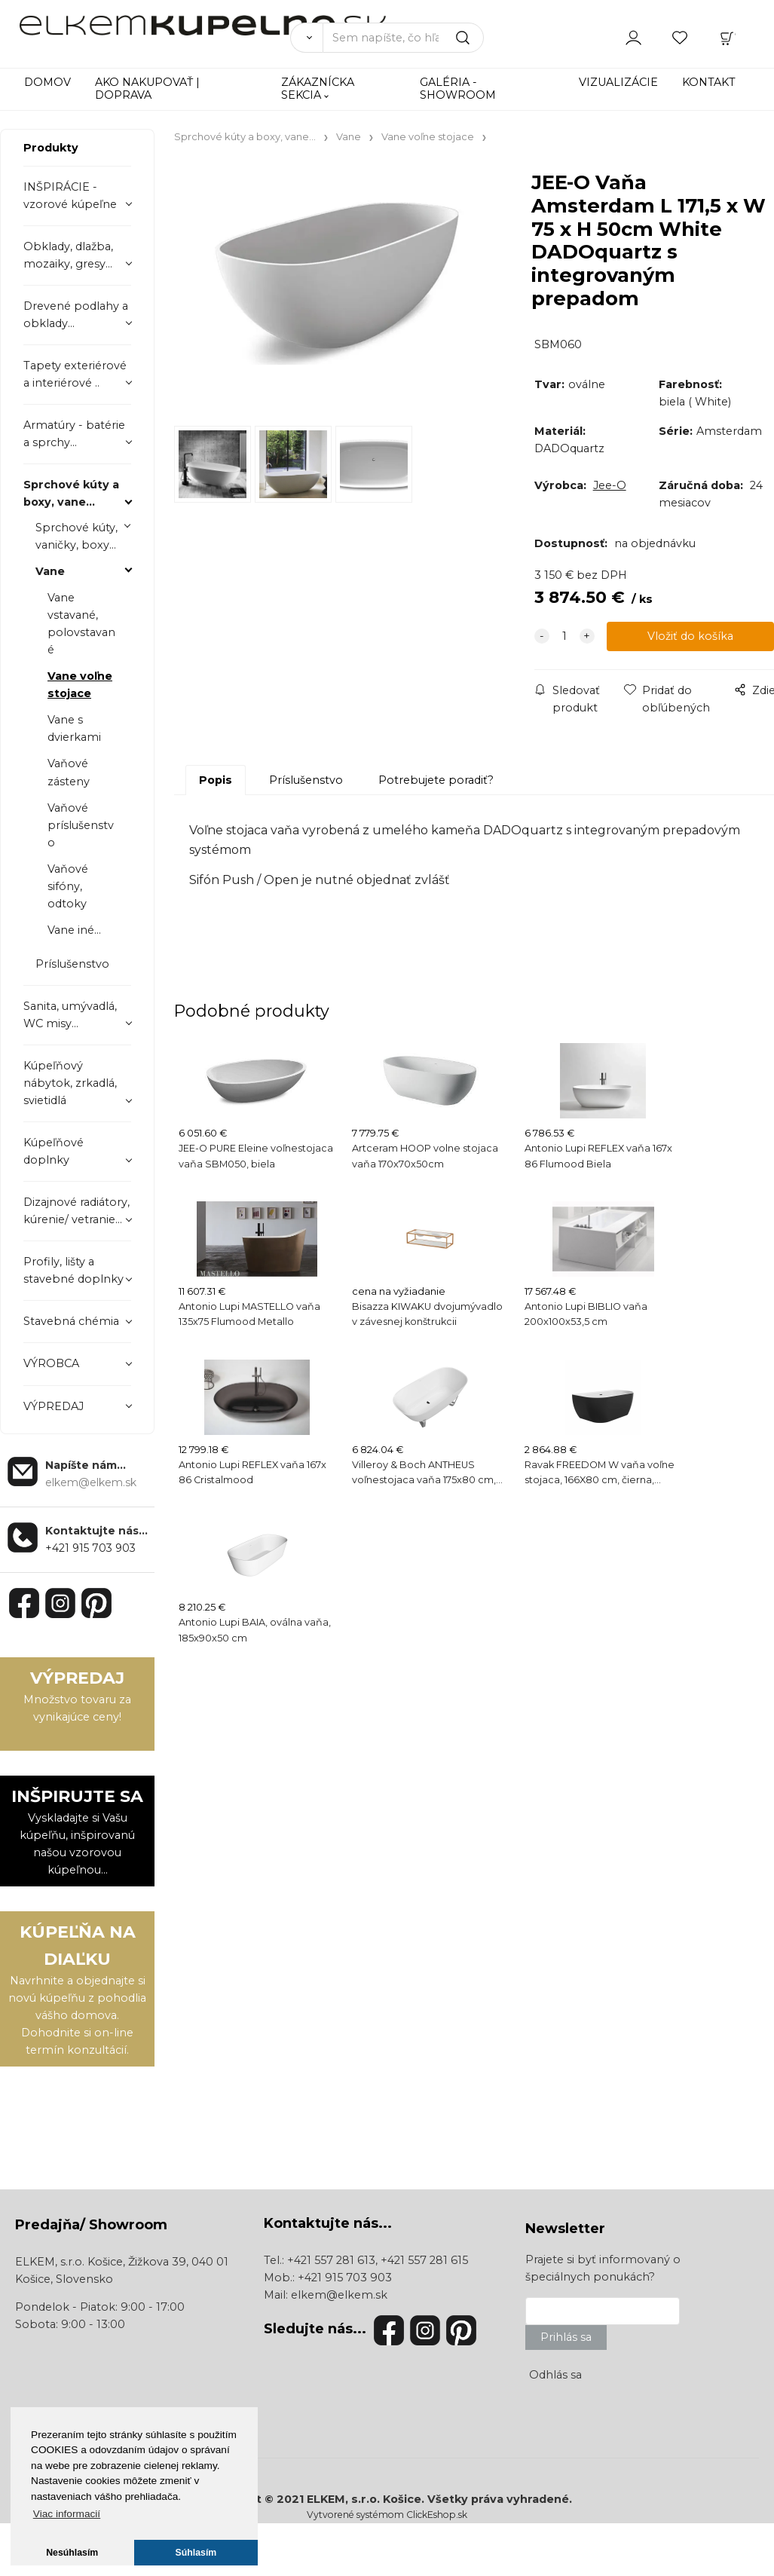 The height and width of the screenshot is (2576, 774). I want to click on Sanita, umývadlá, WC misy..., so click(70, 1014).